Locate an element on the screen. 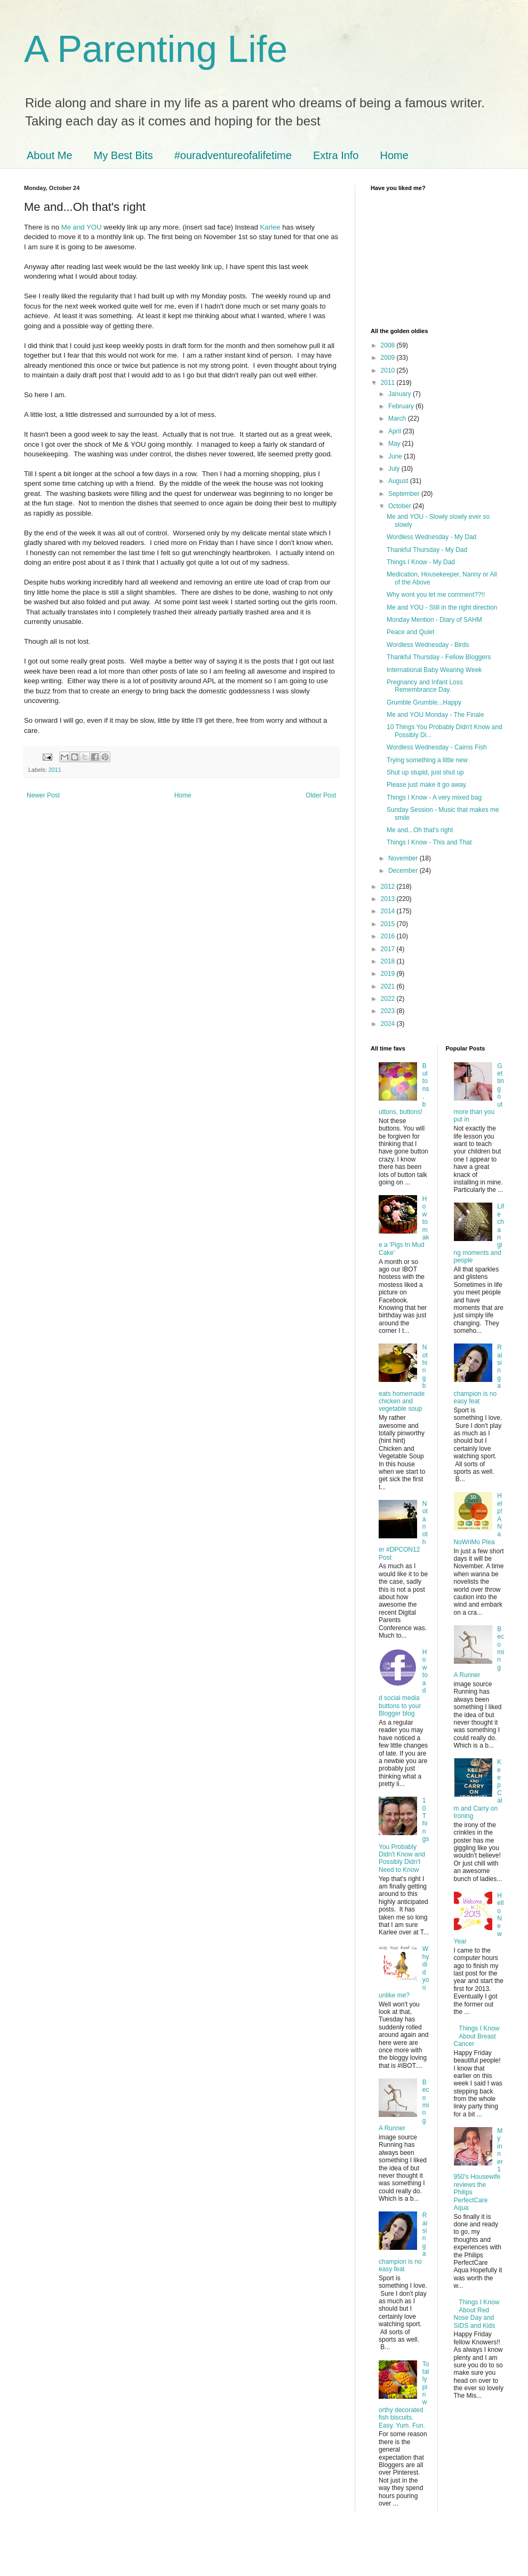 Image resolution: width=528 pixels, height=2576 pixels. 2017 is located at coordinates (389, 949).